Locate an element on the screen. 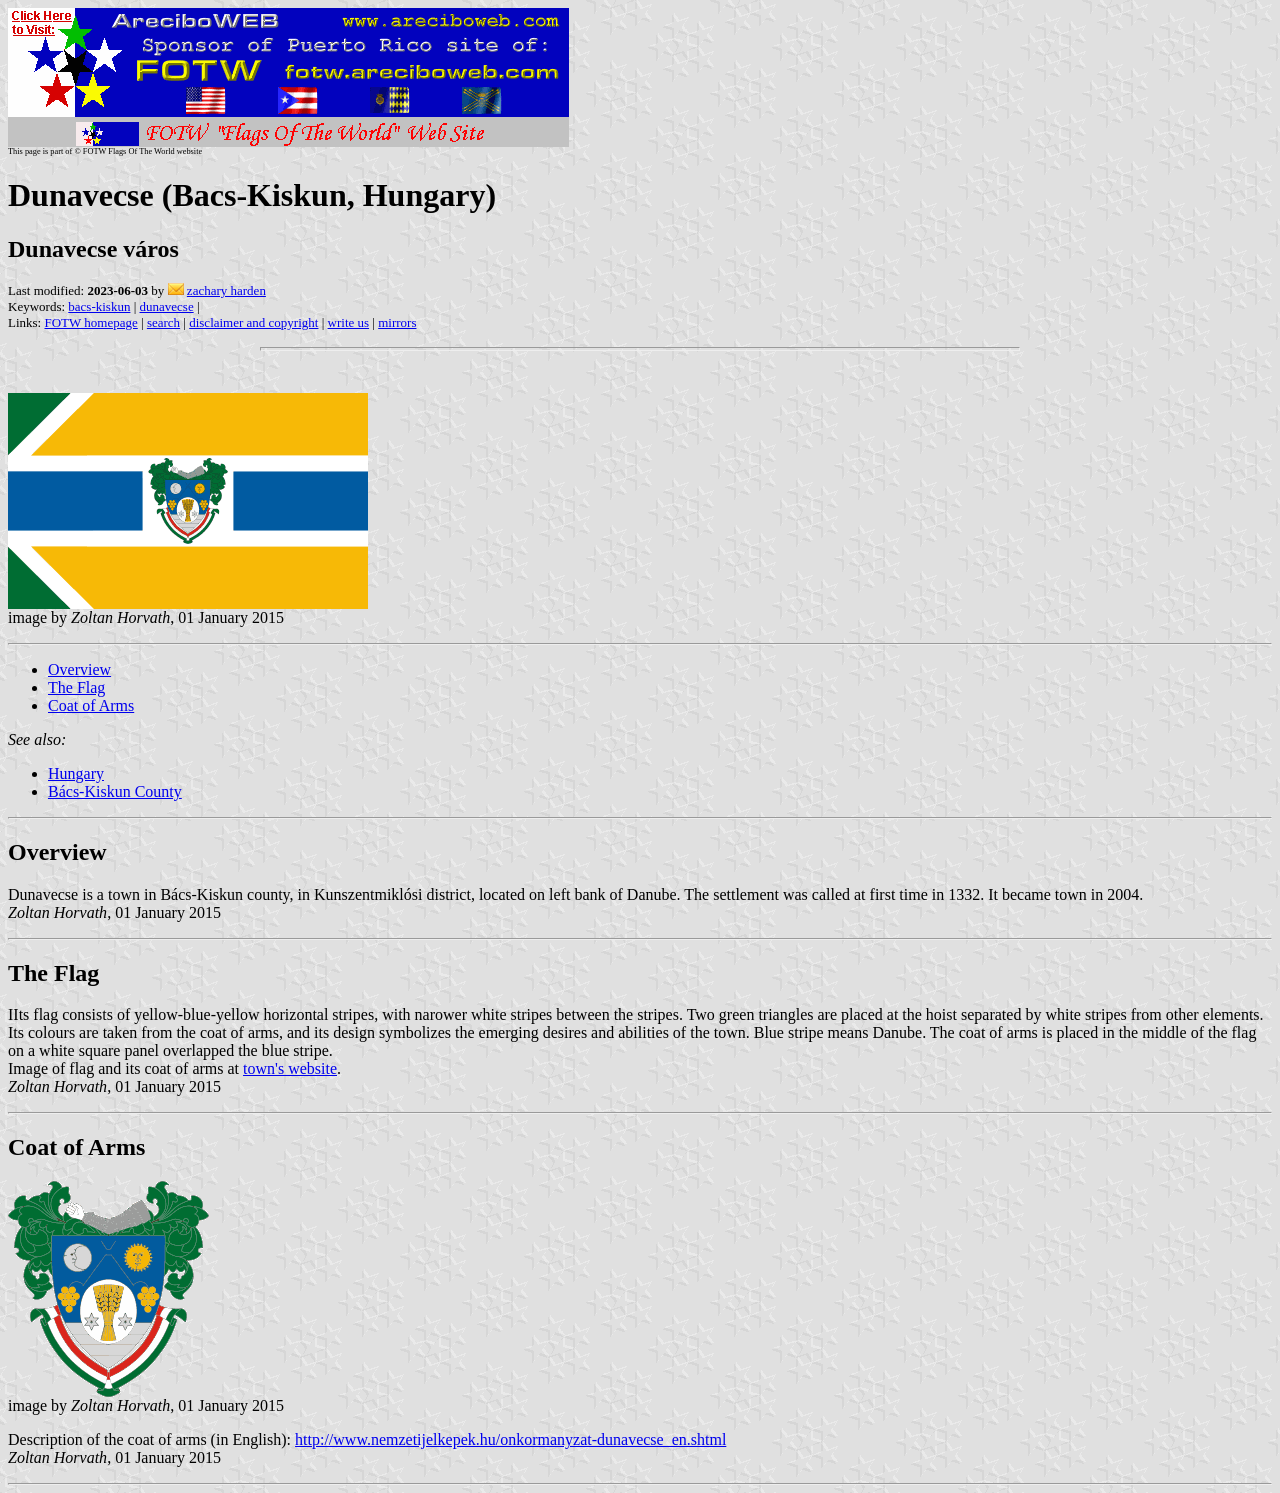 The height and width of the screenshot is (1493, 1280). Bács-Kiskun County is located at coordinates (115, 791).